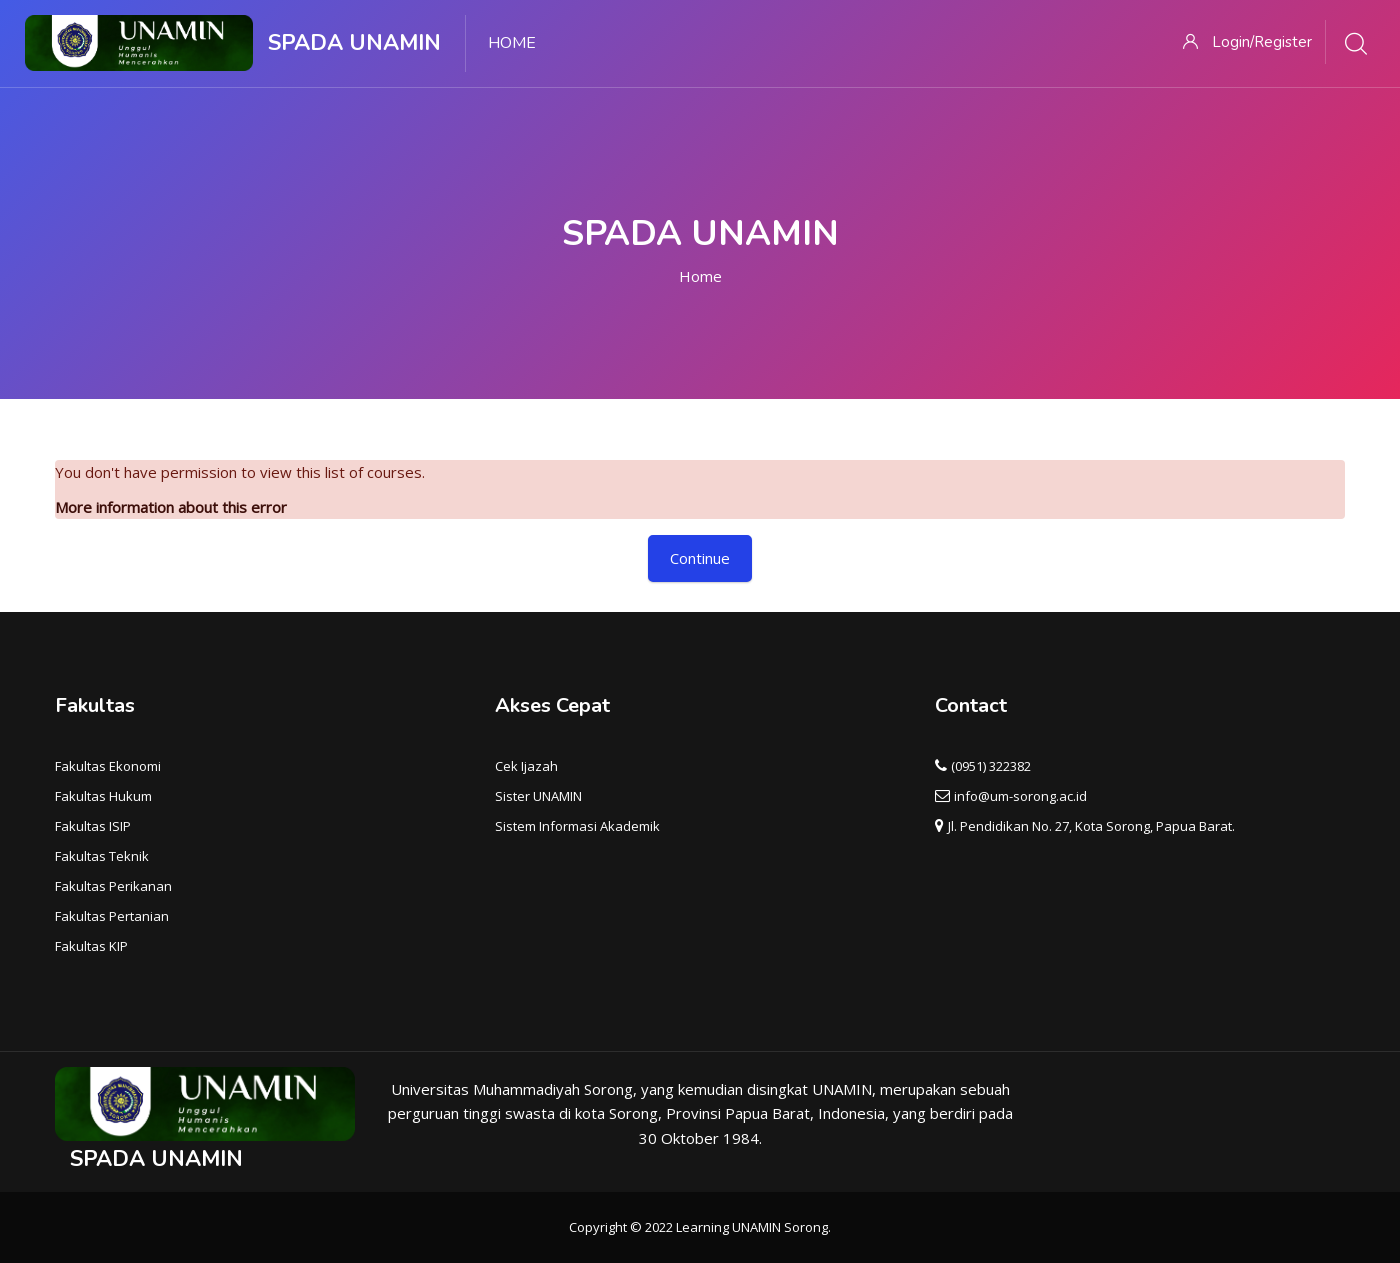 Image resolution: width=1400 pixels, height=1263 pixels. Describe the element at coordinates (700, 558) in the screenshot. I see `Continue` at that location.